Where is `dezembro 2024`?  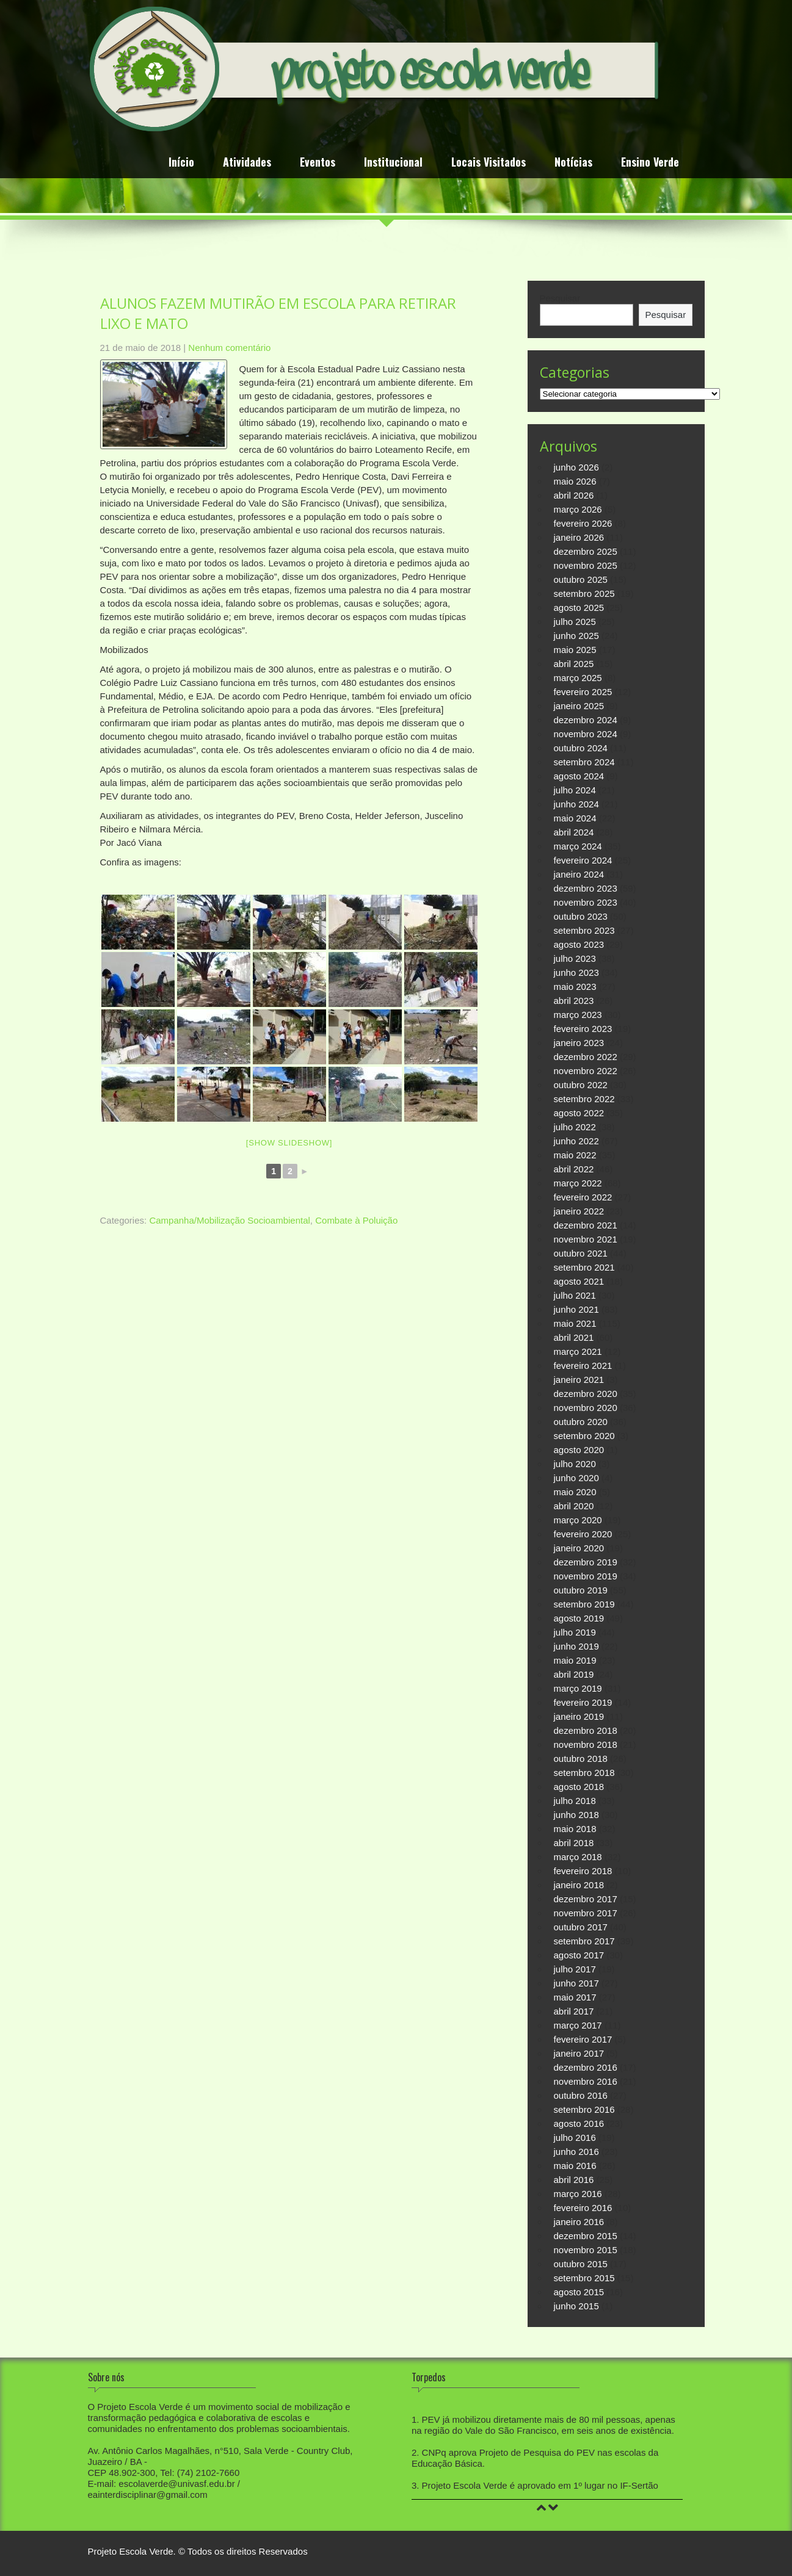 dezembro 2024 is located at coordinates (585, 720).